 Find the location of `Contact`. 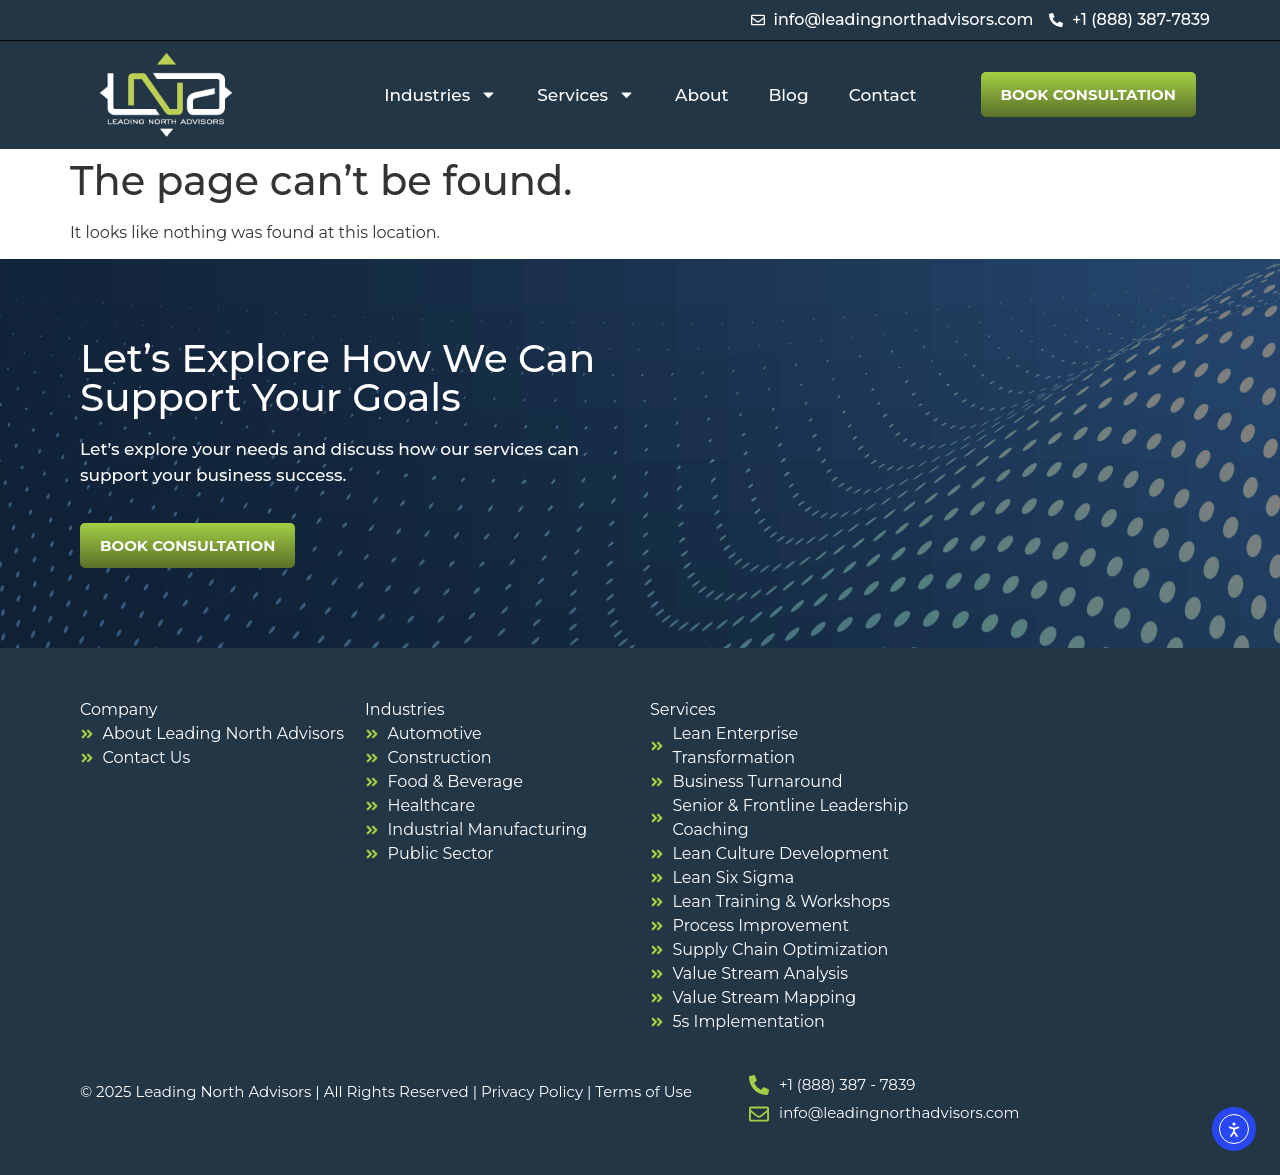

Contact is located at coordinates (883, 95).